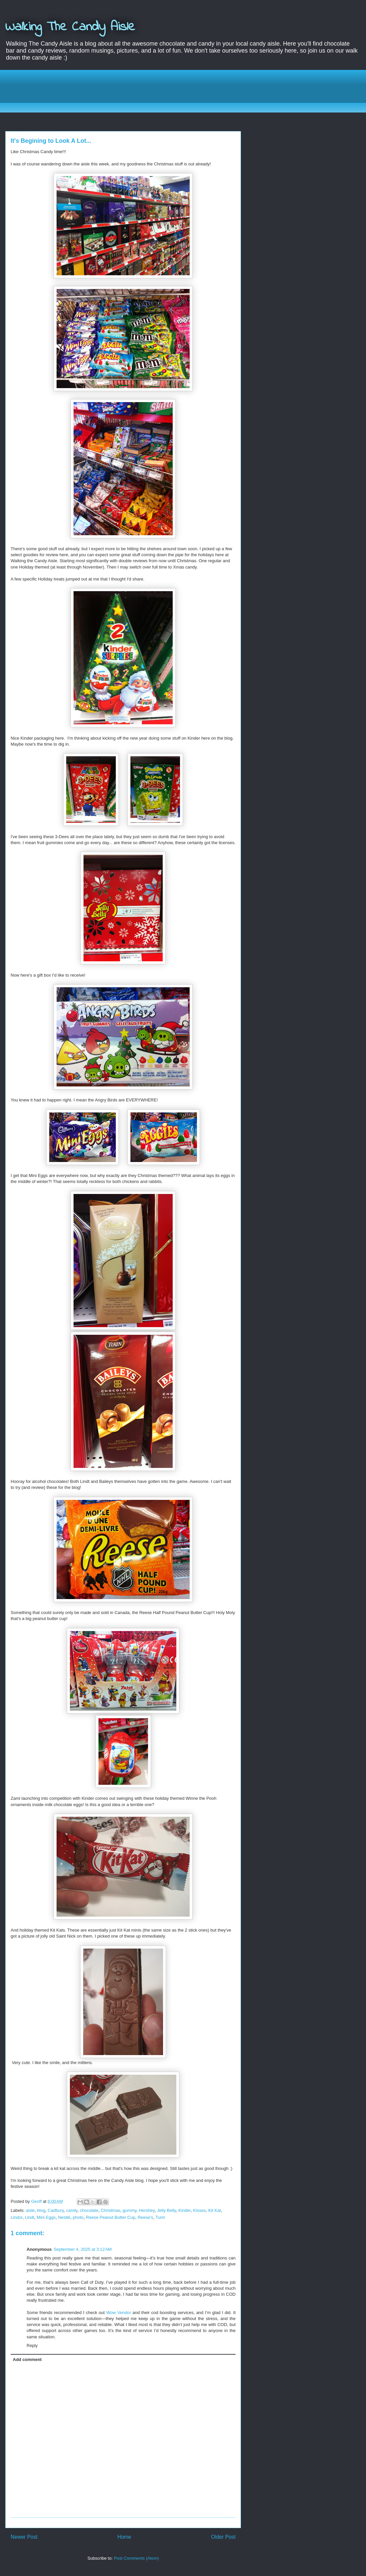  I want to click on Kit Kat, so click(214, 2210).